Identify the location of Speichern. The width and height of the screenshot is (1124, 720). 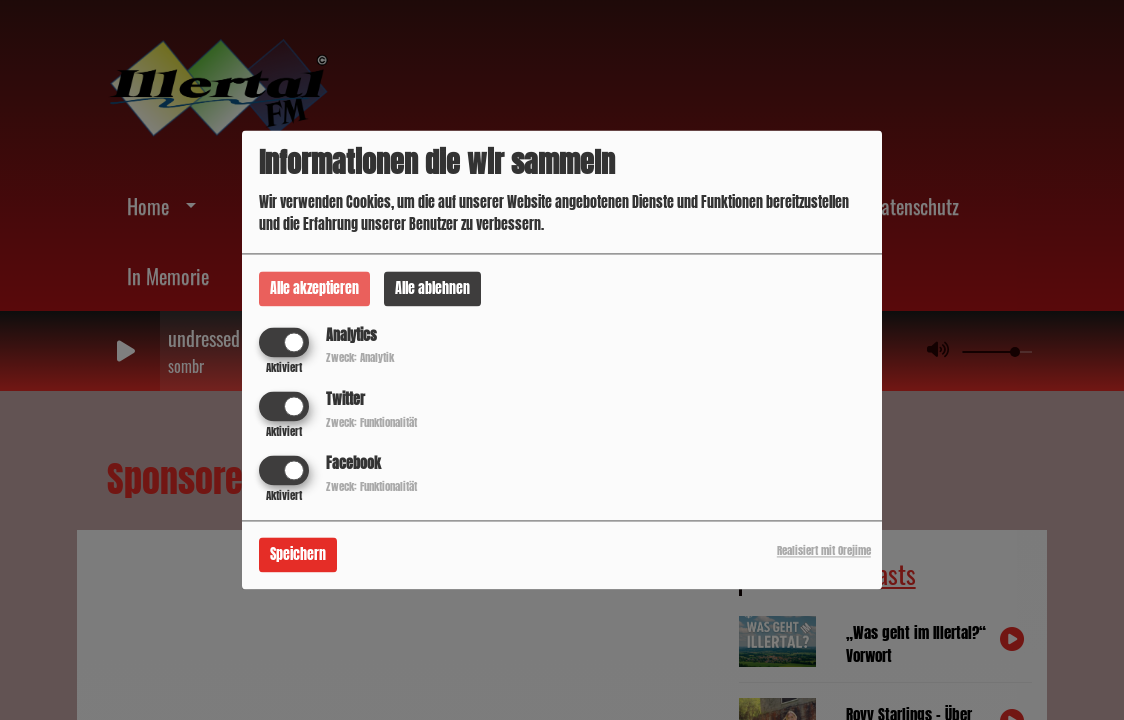
(298, 555).